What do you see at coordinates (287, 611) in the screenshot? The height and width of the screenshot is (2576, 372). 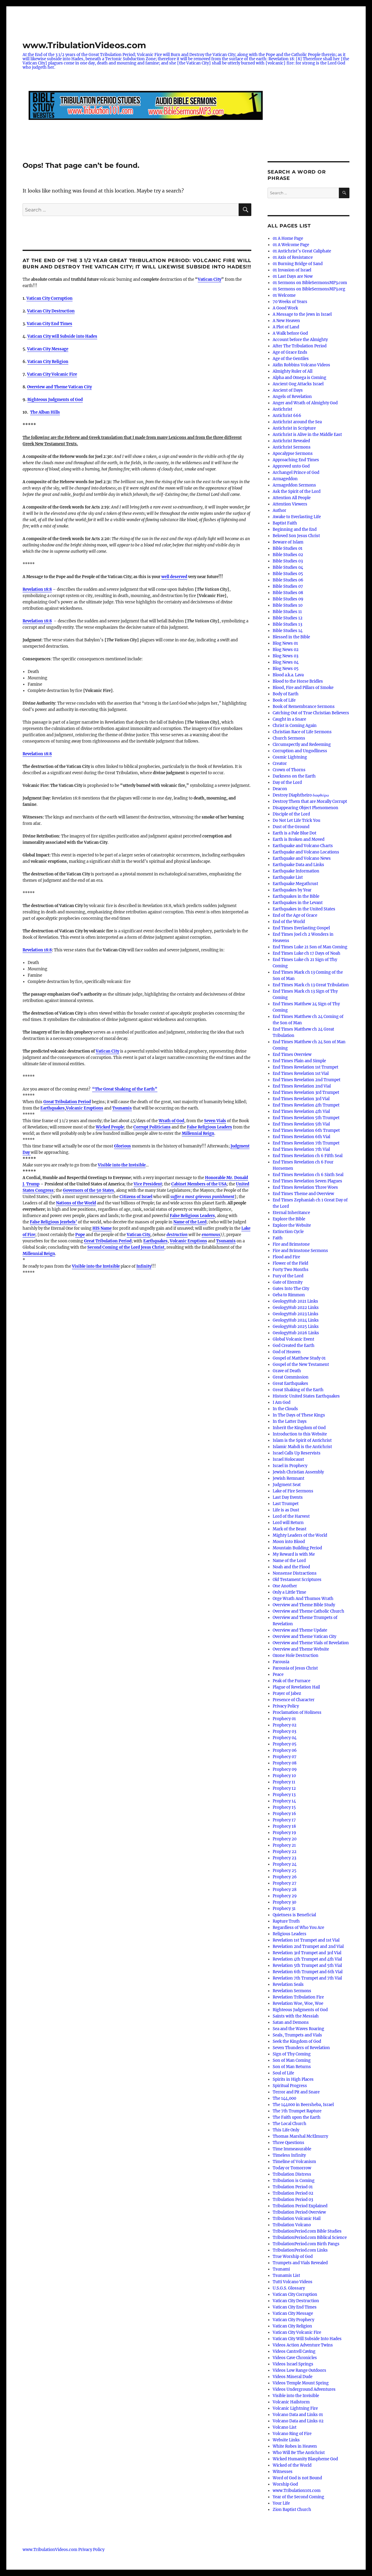 I see `Bible Studies 11` at bounding box center [287, 611].